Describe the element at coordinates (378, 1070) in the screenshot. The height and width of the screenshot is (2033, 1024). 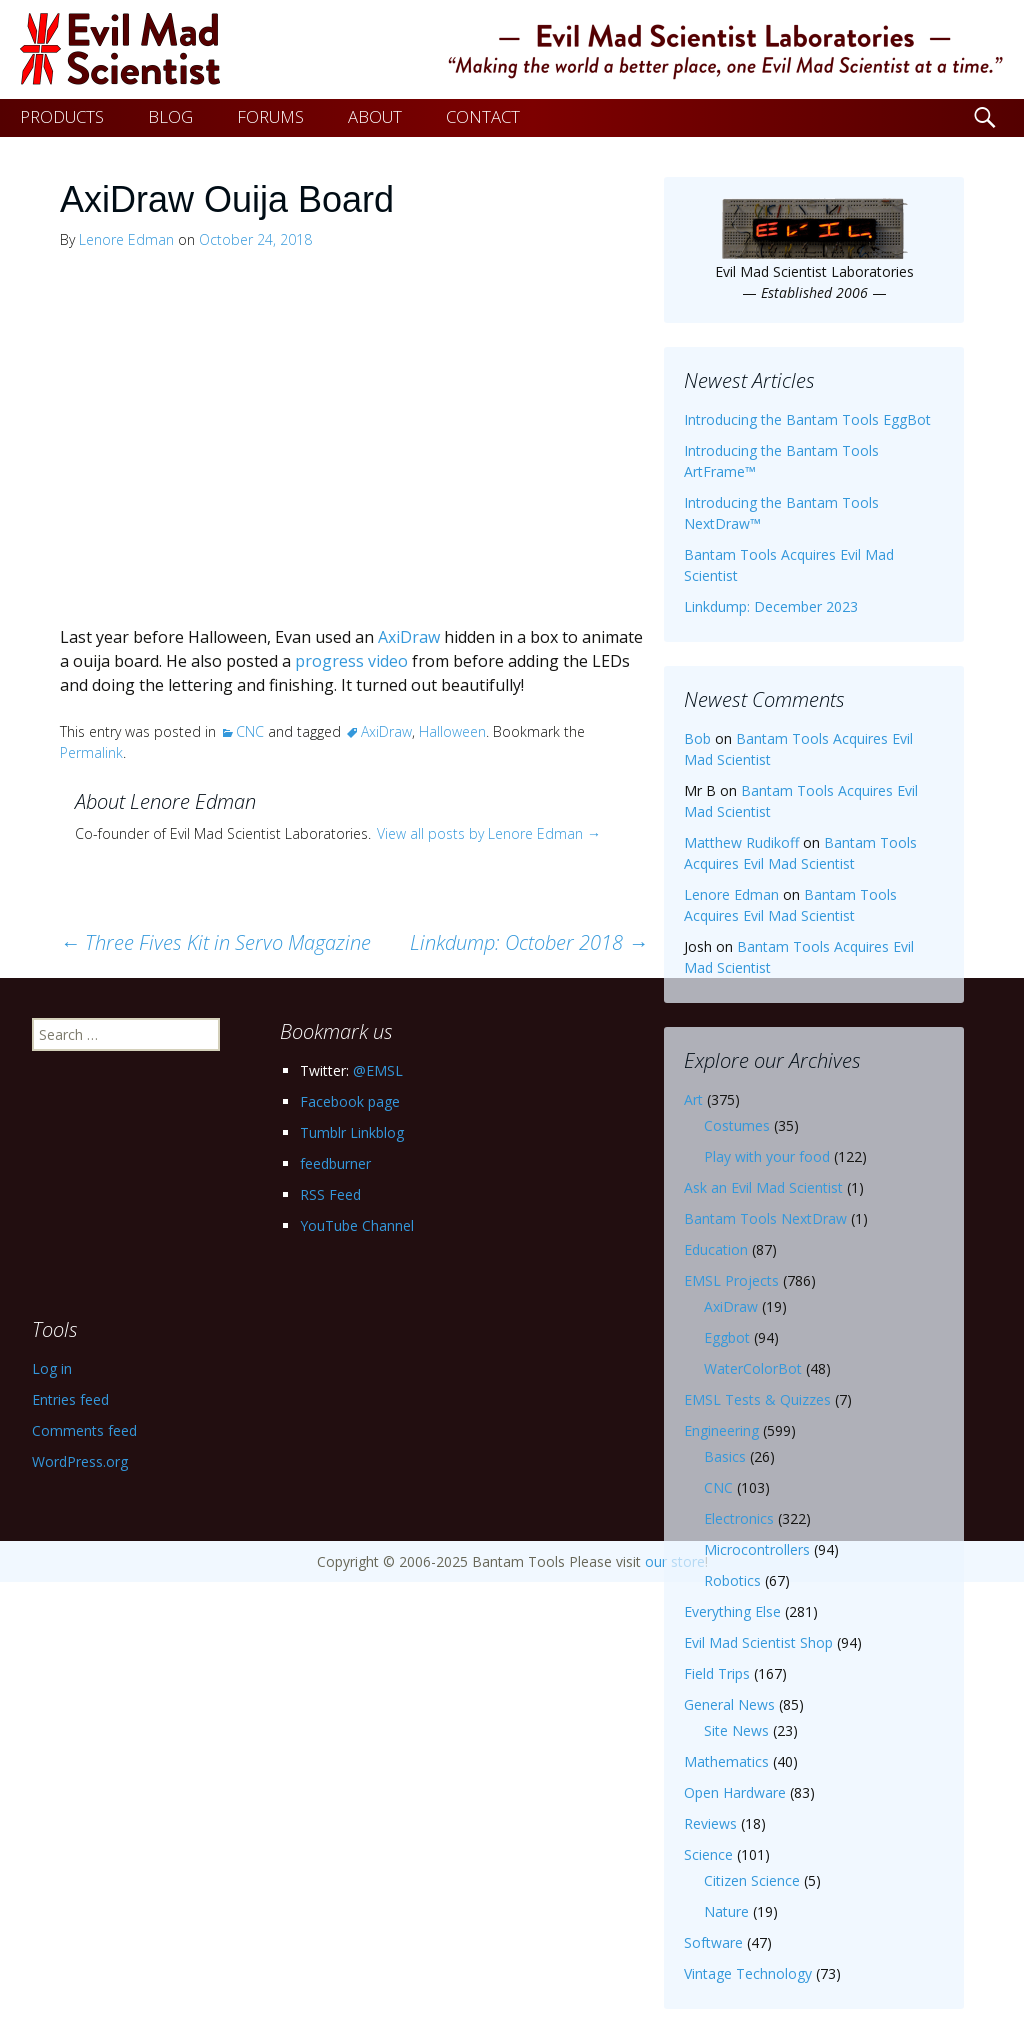
I see `@EMSL` at that location.